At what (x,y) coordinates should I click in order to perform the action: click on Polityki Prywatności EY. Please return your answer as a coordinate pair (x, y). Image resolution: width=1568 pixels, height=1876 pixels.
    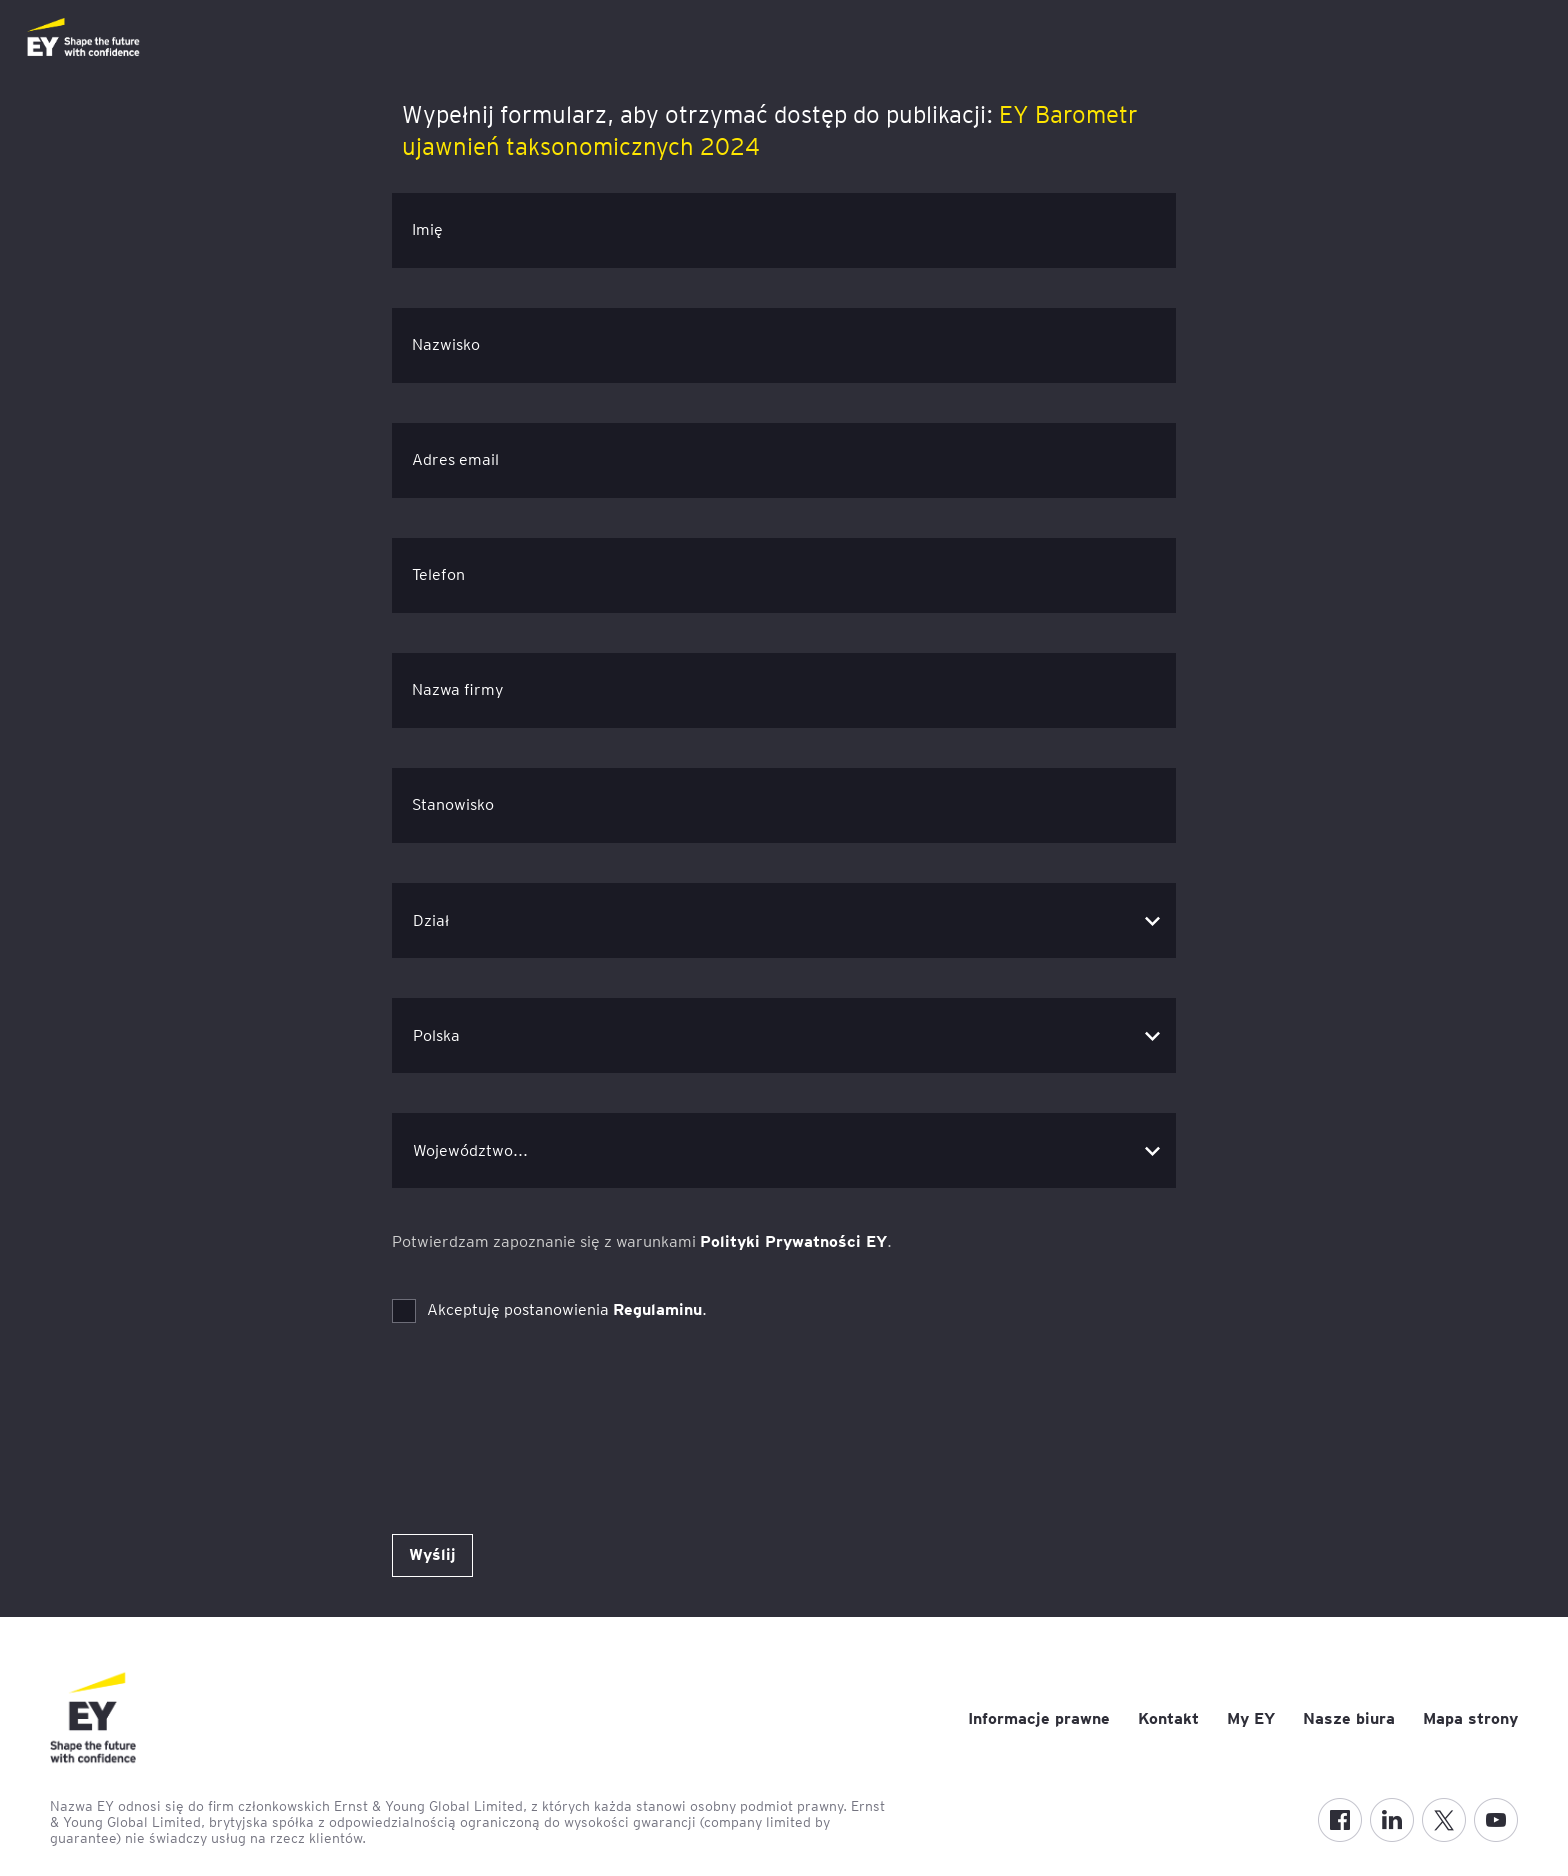
    Looking at the image, I should click on (793, 1241).